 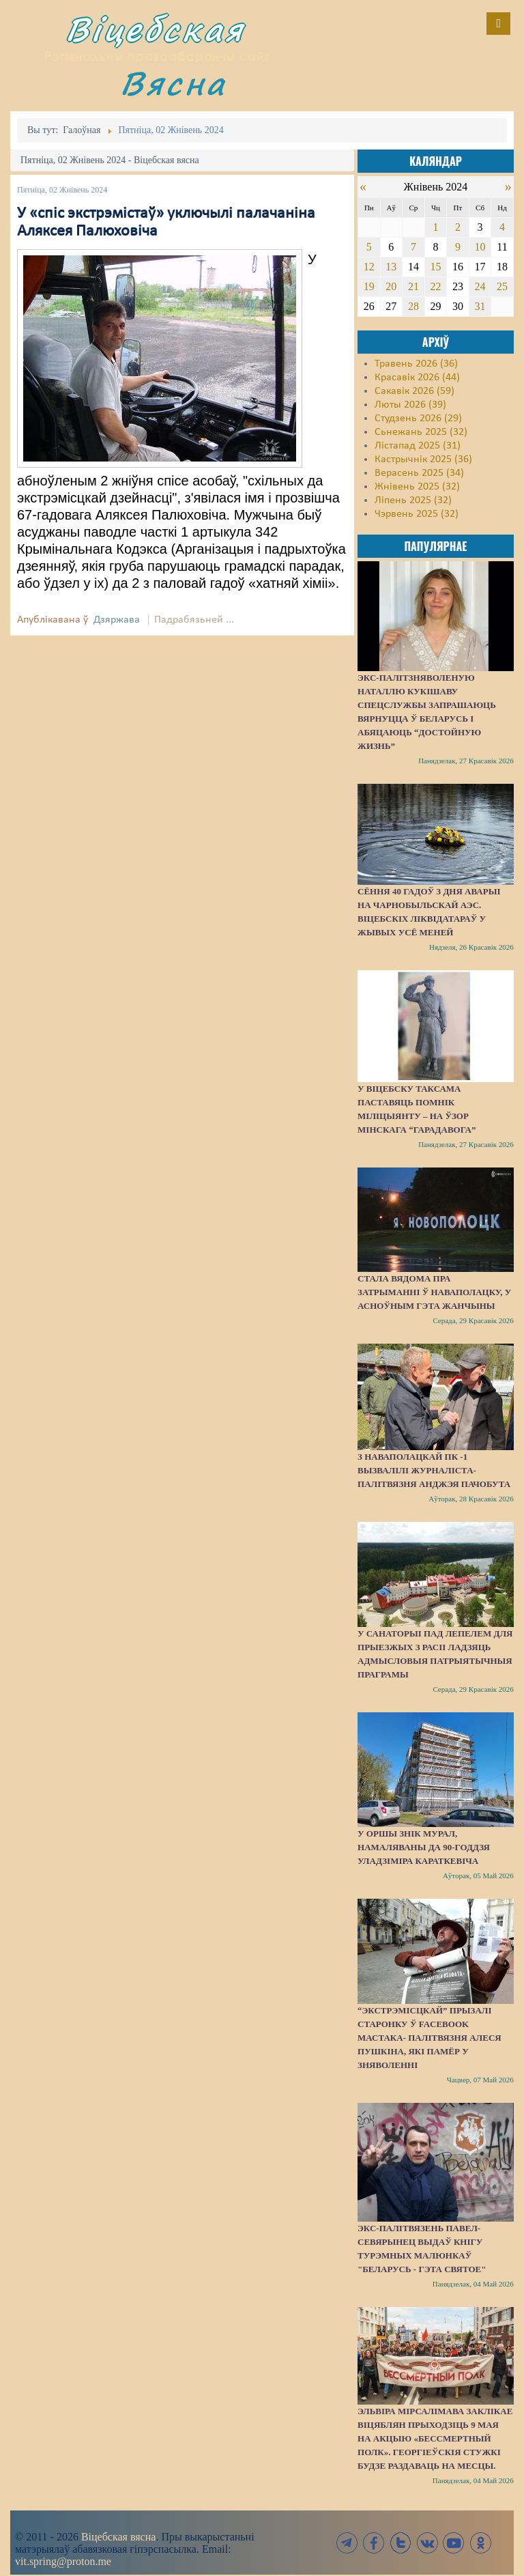 I want to click on 25, so click(x=502, y=286).